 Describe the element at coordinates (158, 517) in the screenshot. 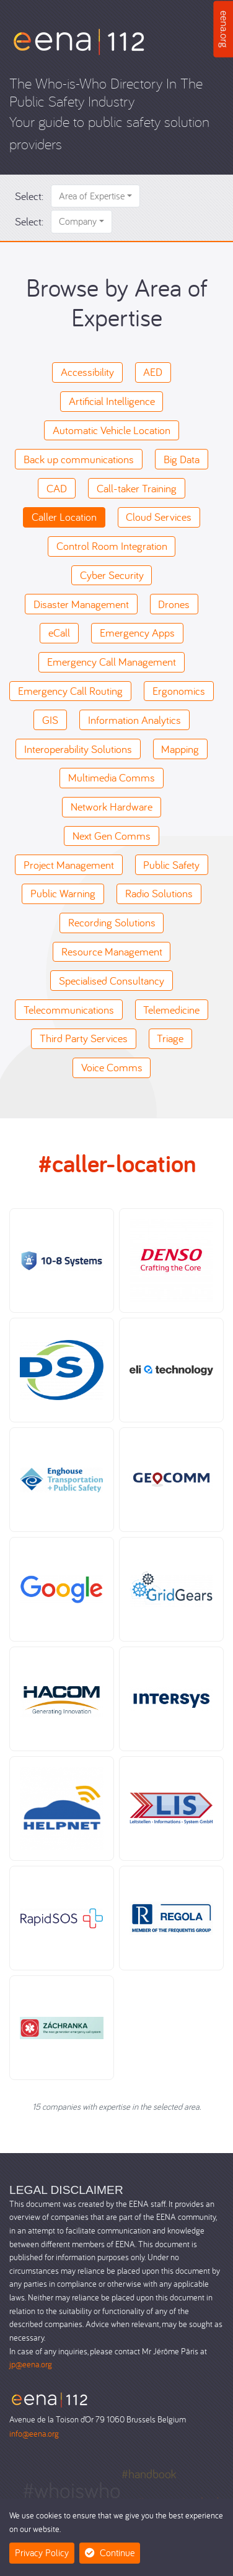

I see `Cloud Services` at that location.